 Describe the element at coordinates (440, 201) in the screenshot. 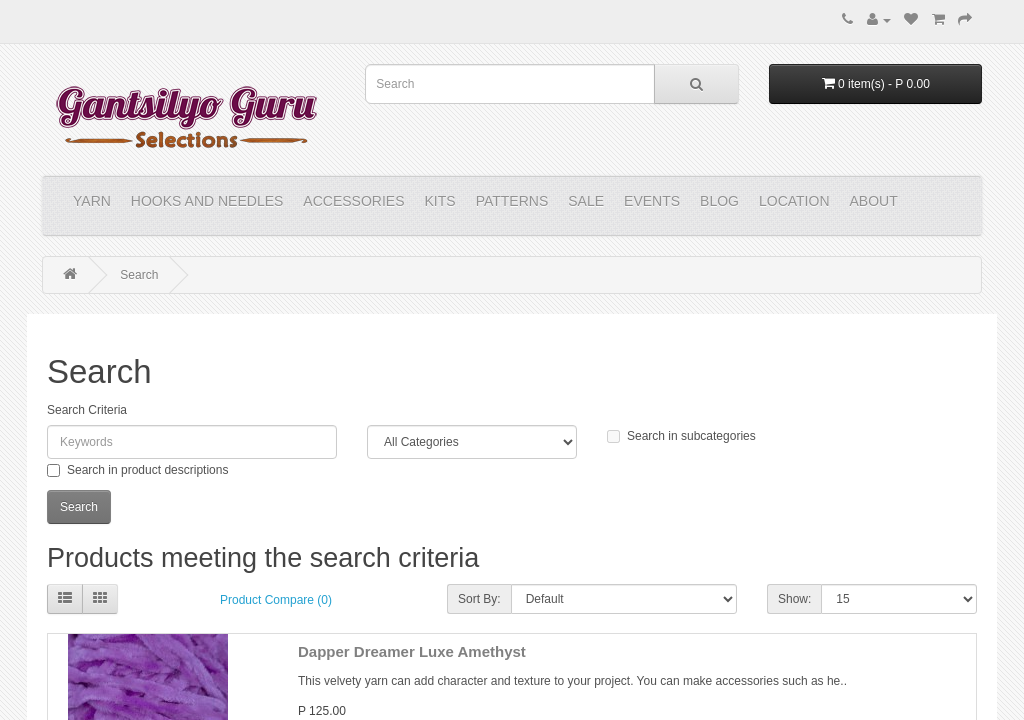

I see `KITS` at that location.